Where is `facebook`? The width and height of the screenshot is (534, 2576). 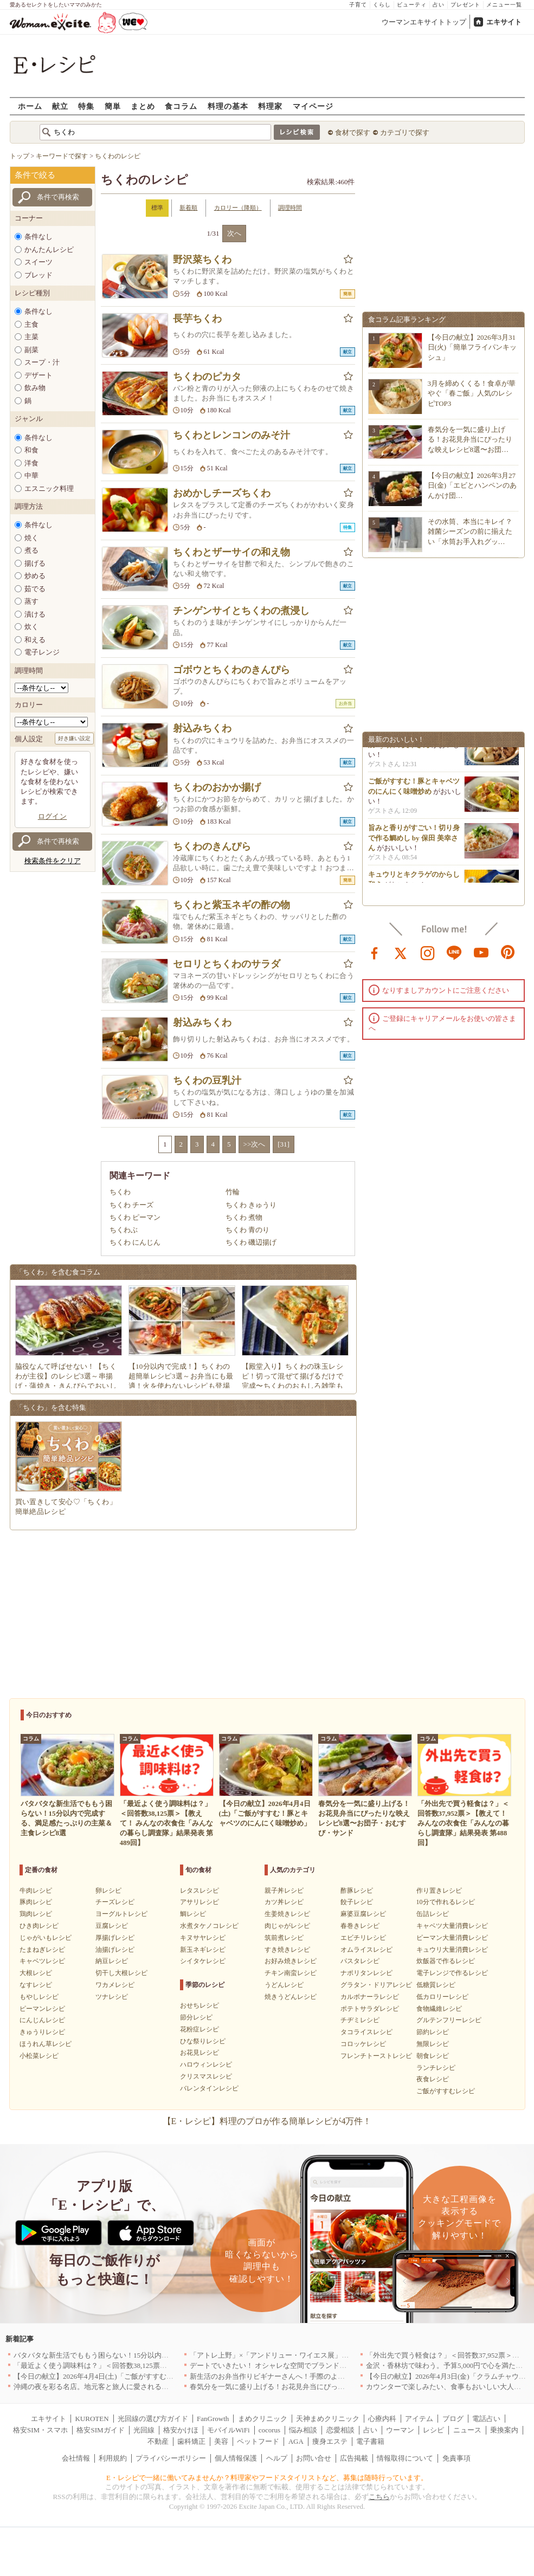 facebook is located at coordinates (374, 952).